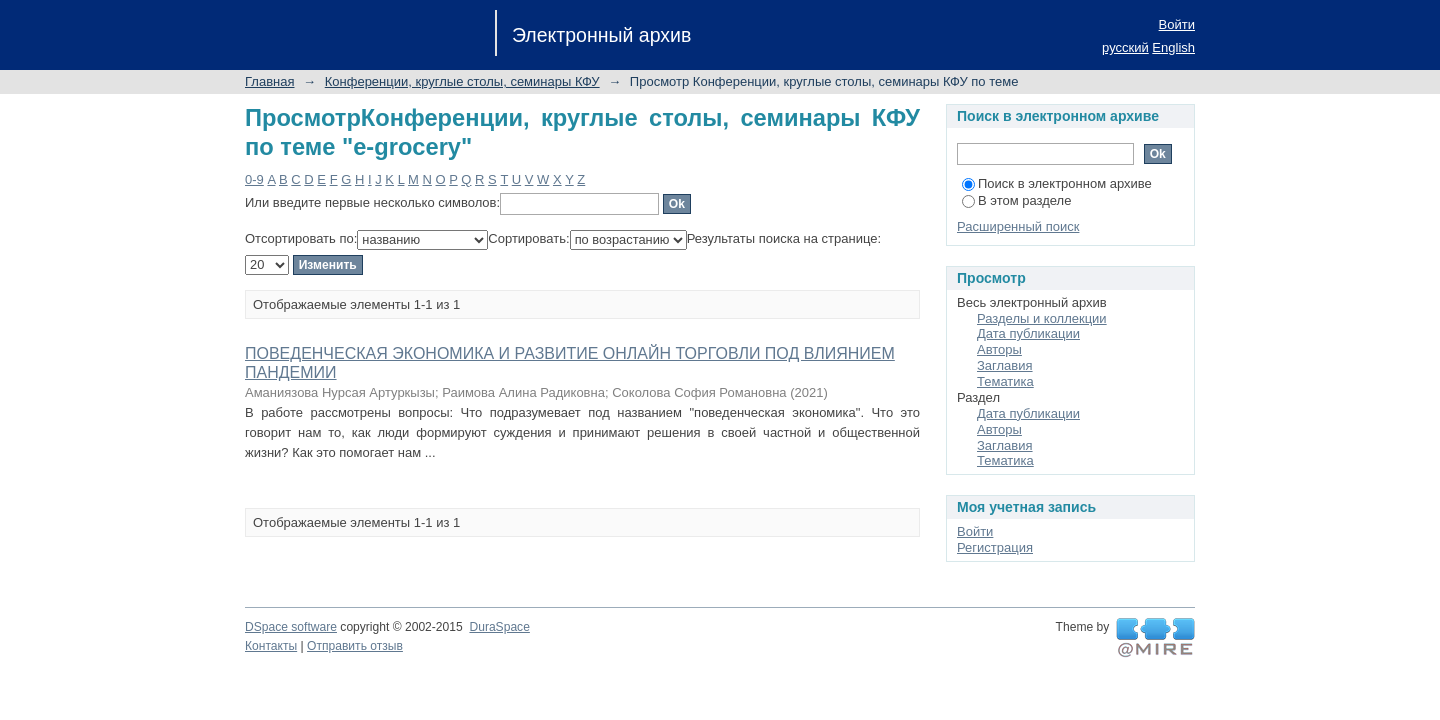 The width and height of the screenshot is (1440, 720). Describe the element at coordinates (1177, 24) in the screenshot. I see `Войти` at that location.